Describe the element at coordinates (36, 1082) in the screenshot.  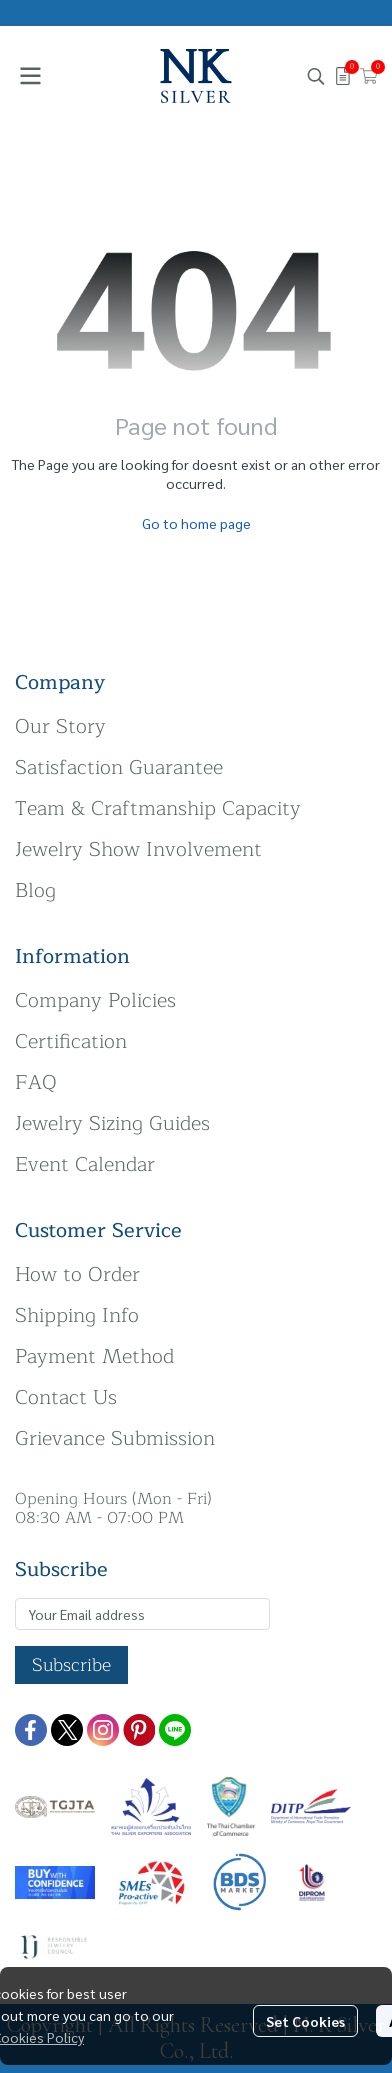
I see `FAQ` at that location.